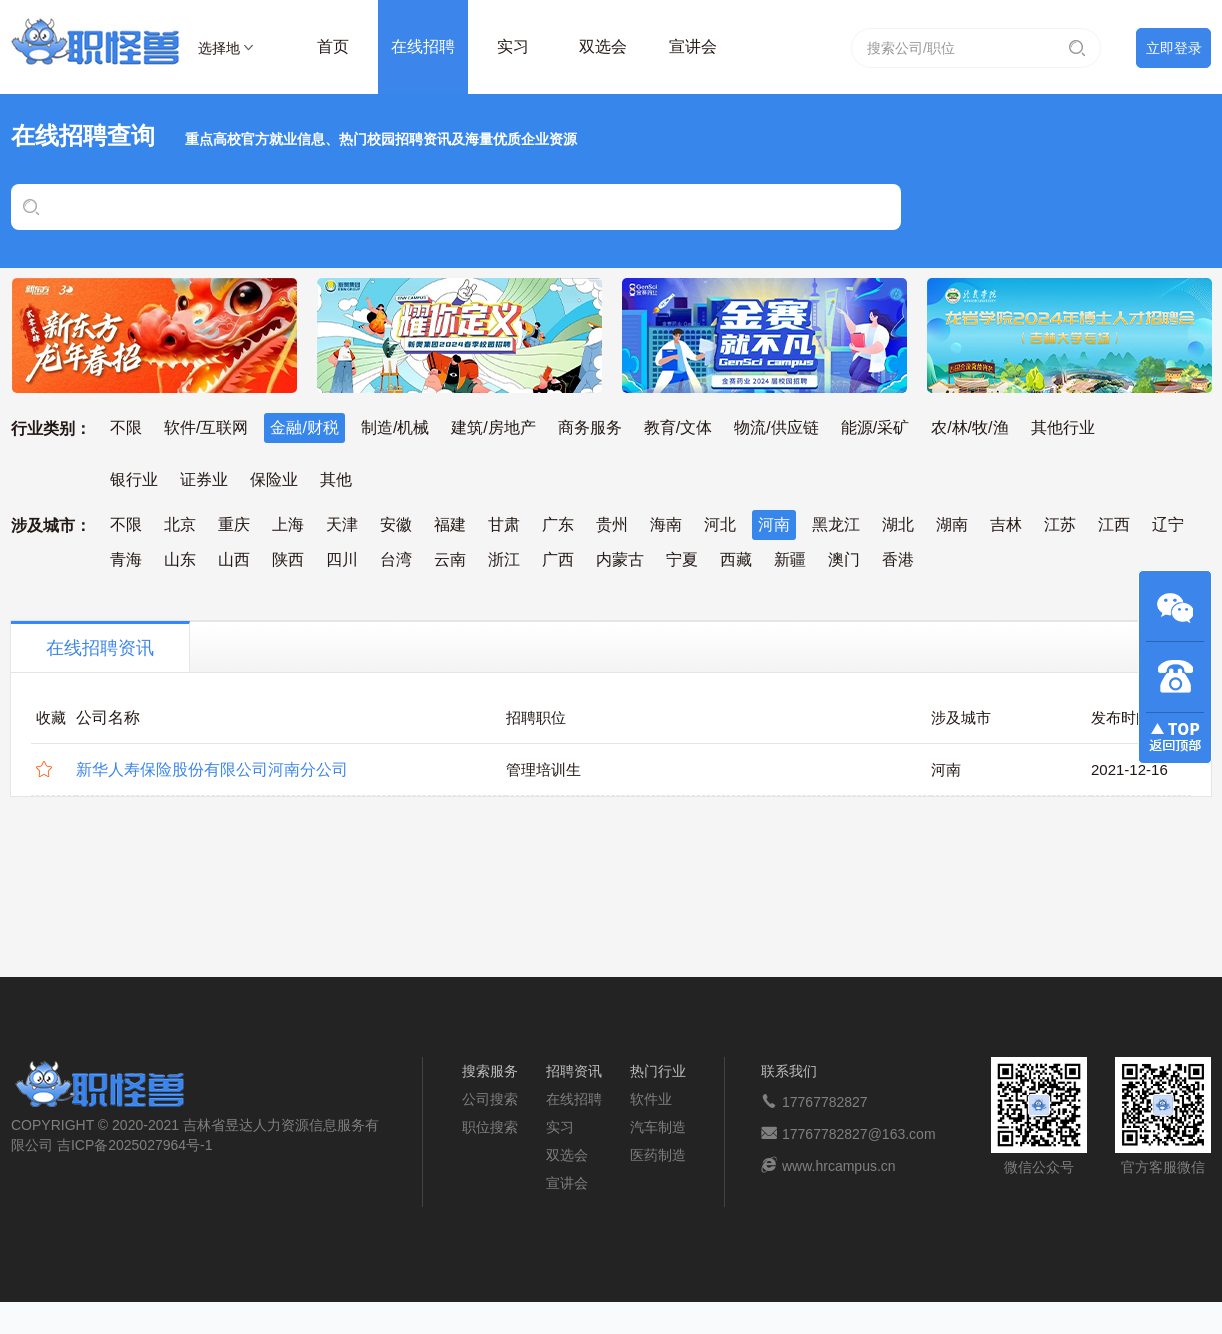  What do you see at coordinates (342, 524) in the screenshot?
I see `天津` at bounding box center [342, 524].